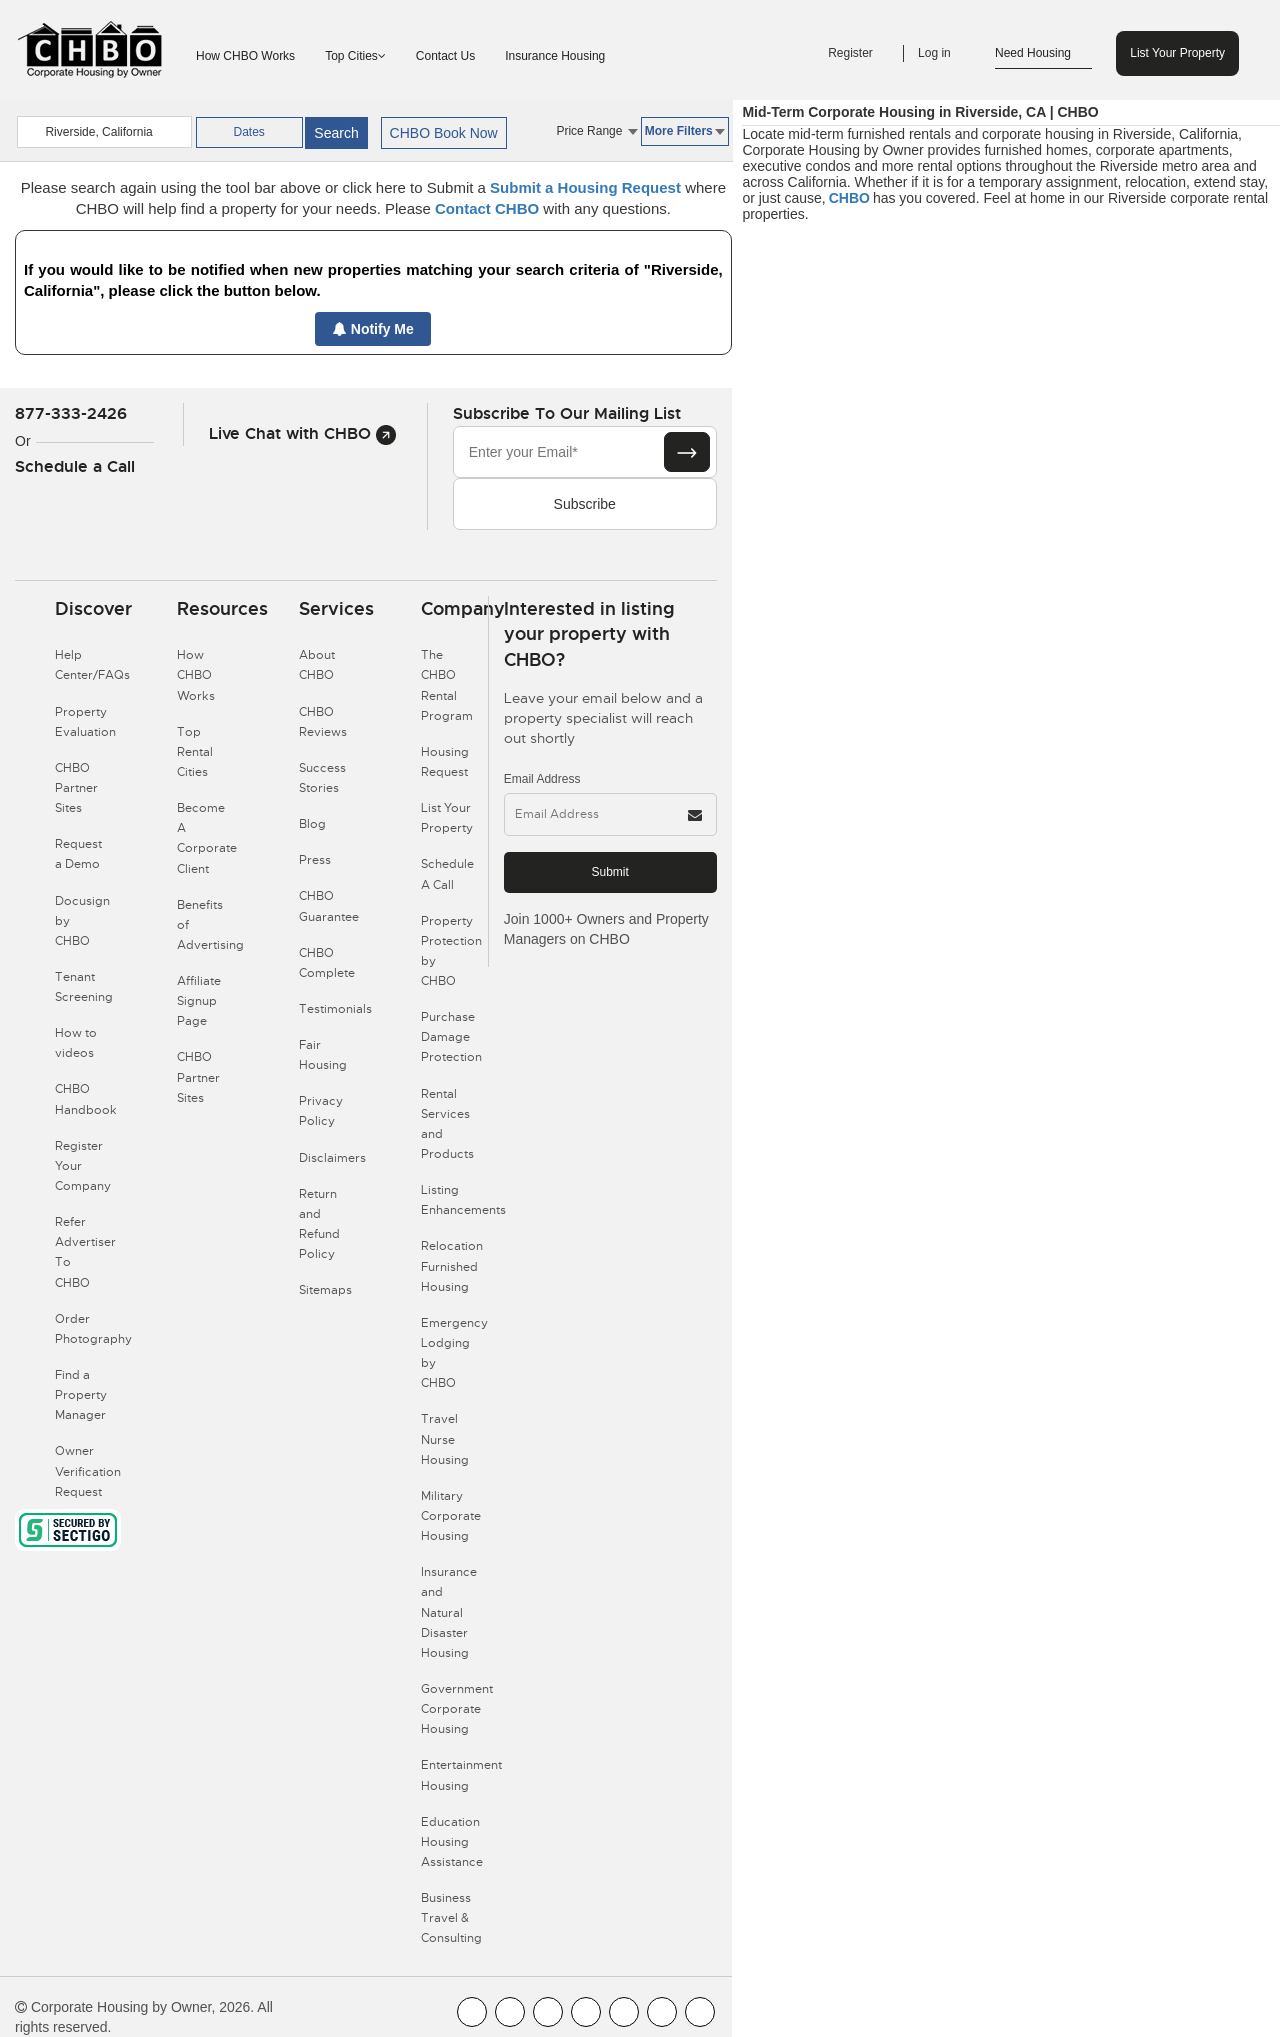 This screenshot has width=1280, height=2037. Describe the element at coordinates (452, 1842) in the screenshot. I see `Education Housing Assistance` at that location.